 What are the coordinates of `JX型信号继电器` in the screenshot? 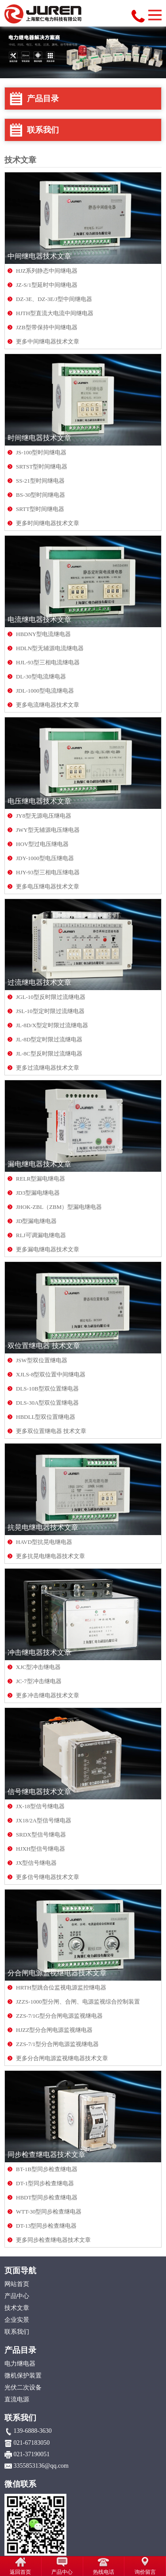 It's located at (36, 1863).